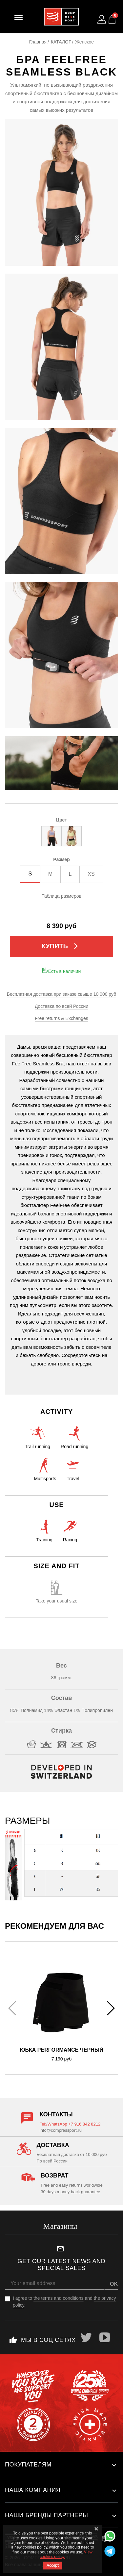 Image resolution: width=123 pixels, height=2576 pixels. What do you see at coordinates (104, 2337) in the screenshot?
I see `YouTube` at bounding box center [104, 2337].